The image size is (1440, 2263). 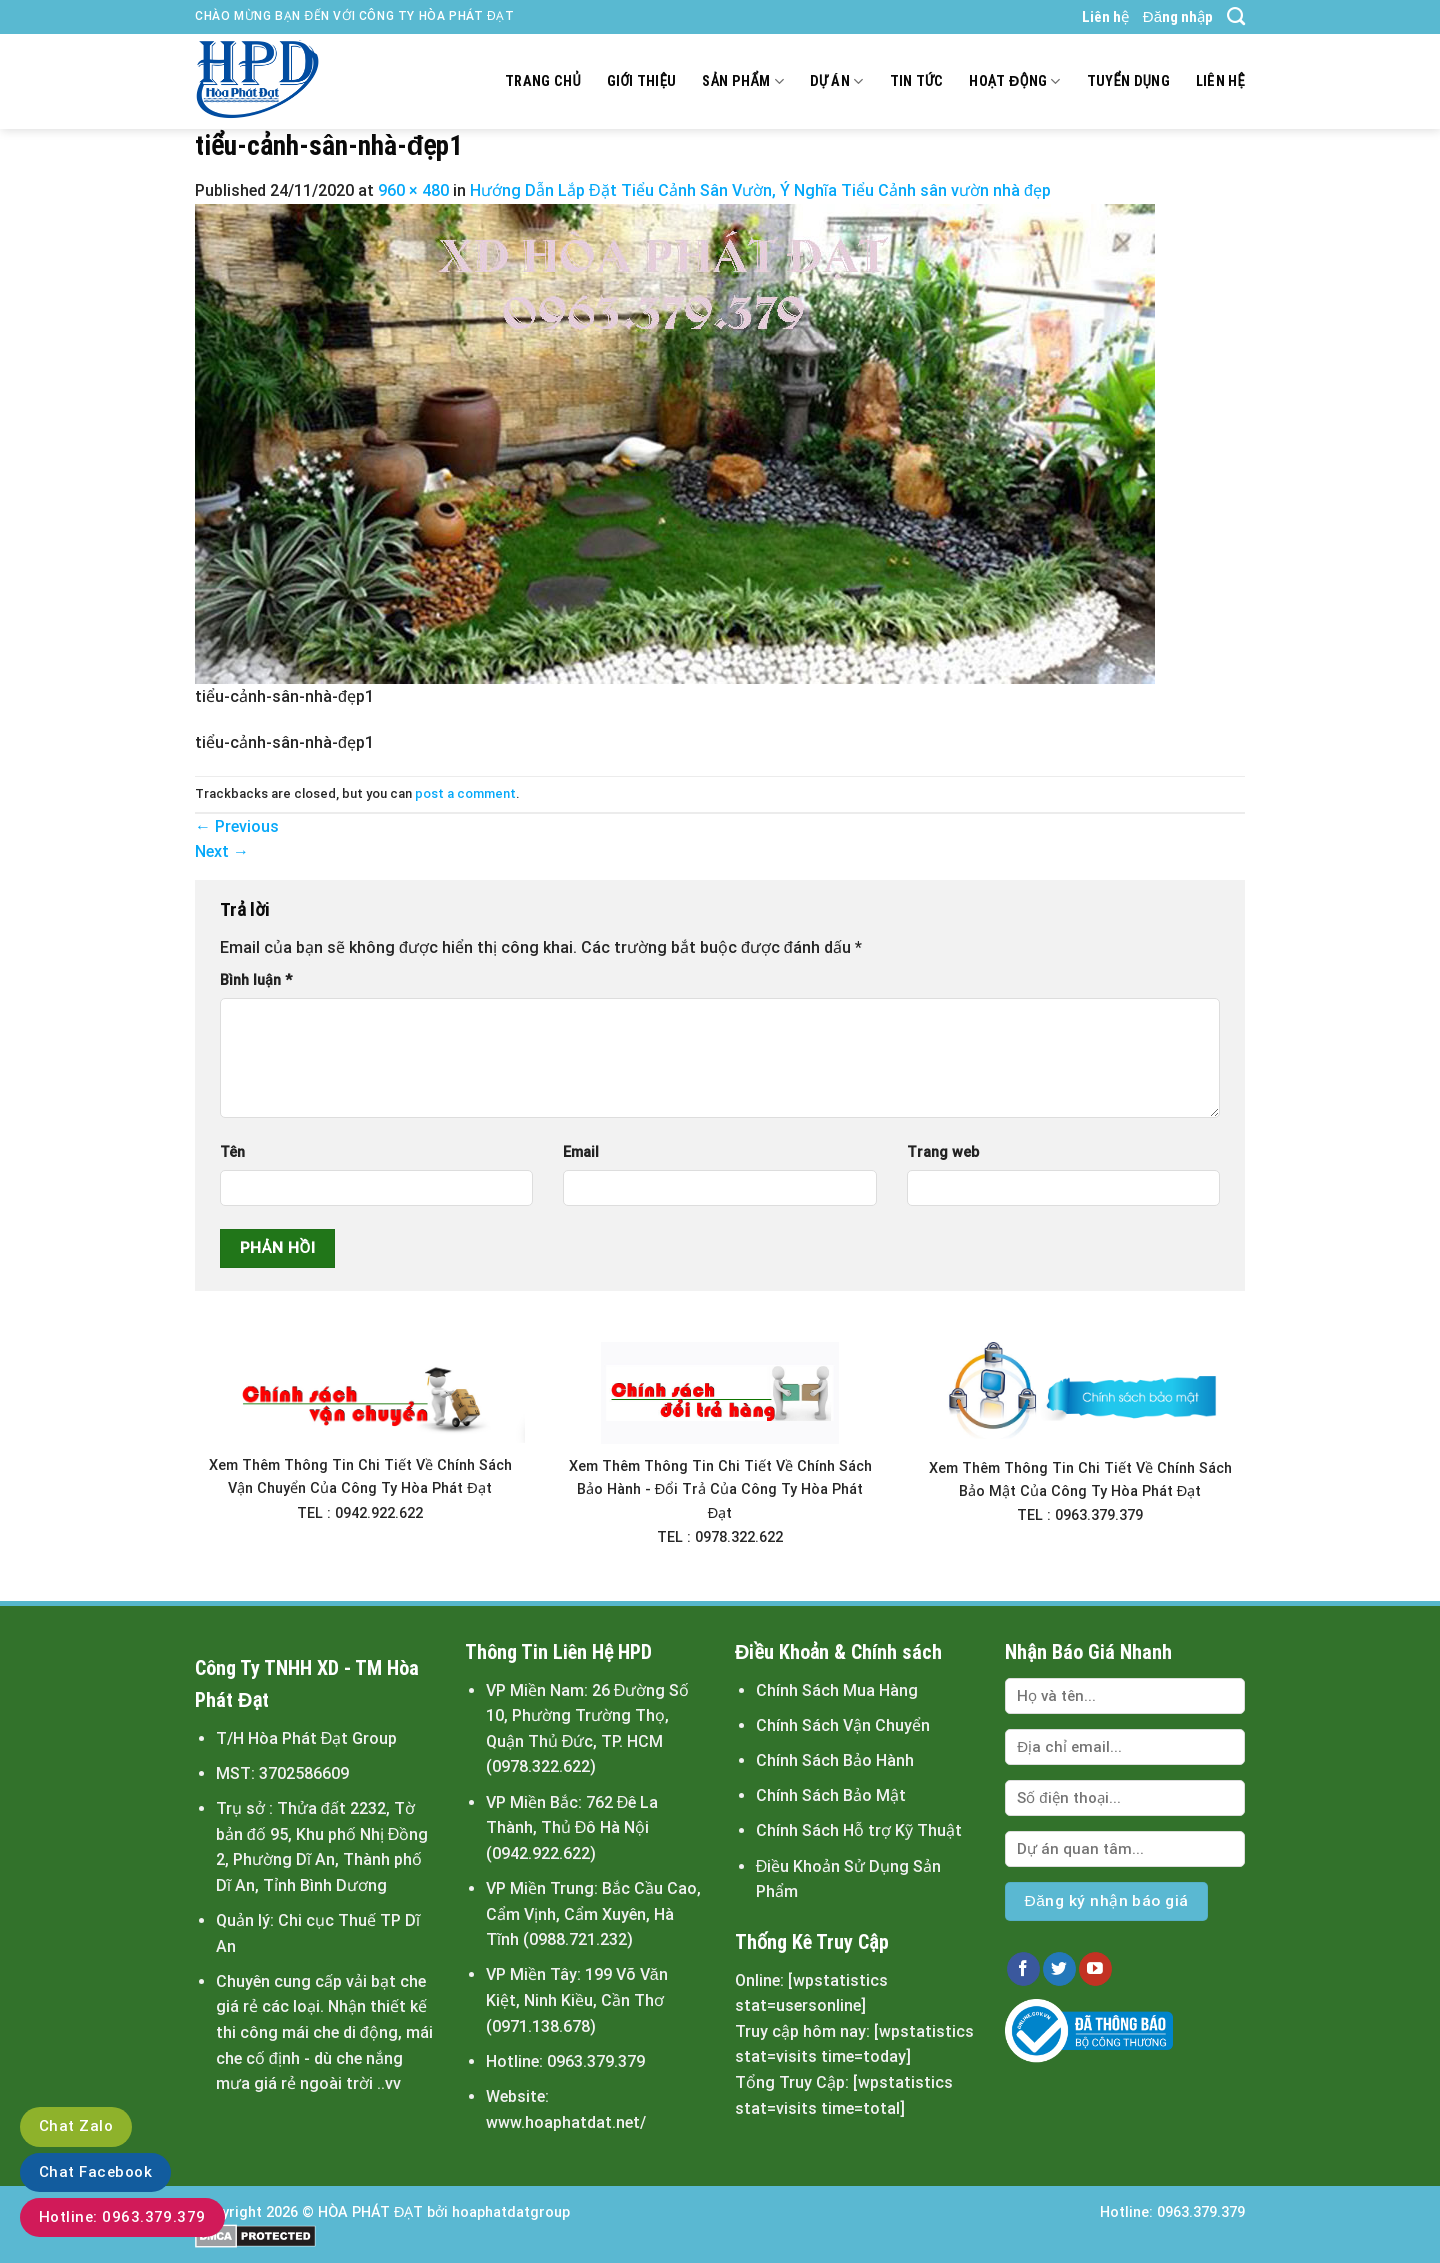 What do you see at coordinates (413, 190) in the screenshot?
I see `960 × 480` at bounding box center [413, 190].